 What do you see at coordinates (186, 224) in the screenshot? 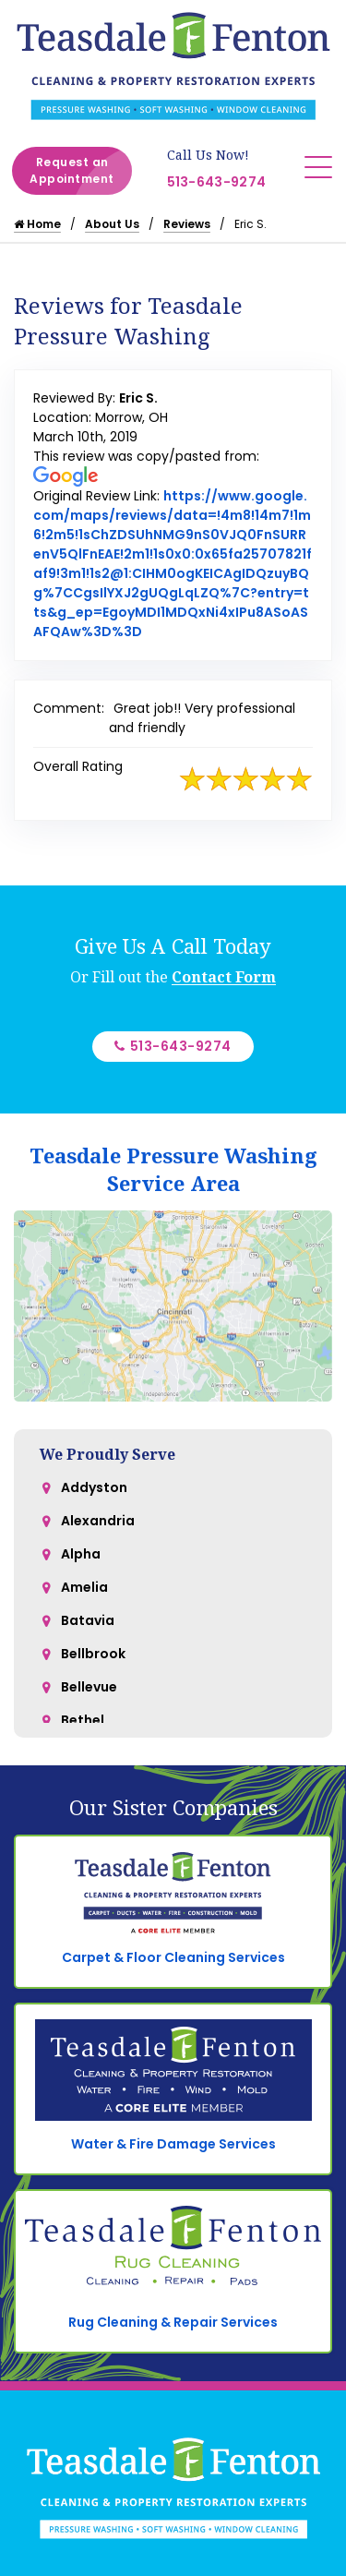
I see `Reviews` at bounding box center [186, 224].